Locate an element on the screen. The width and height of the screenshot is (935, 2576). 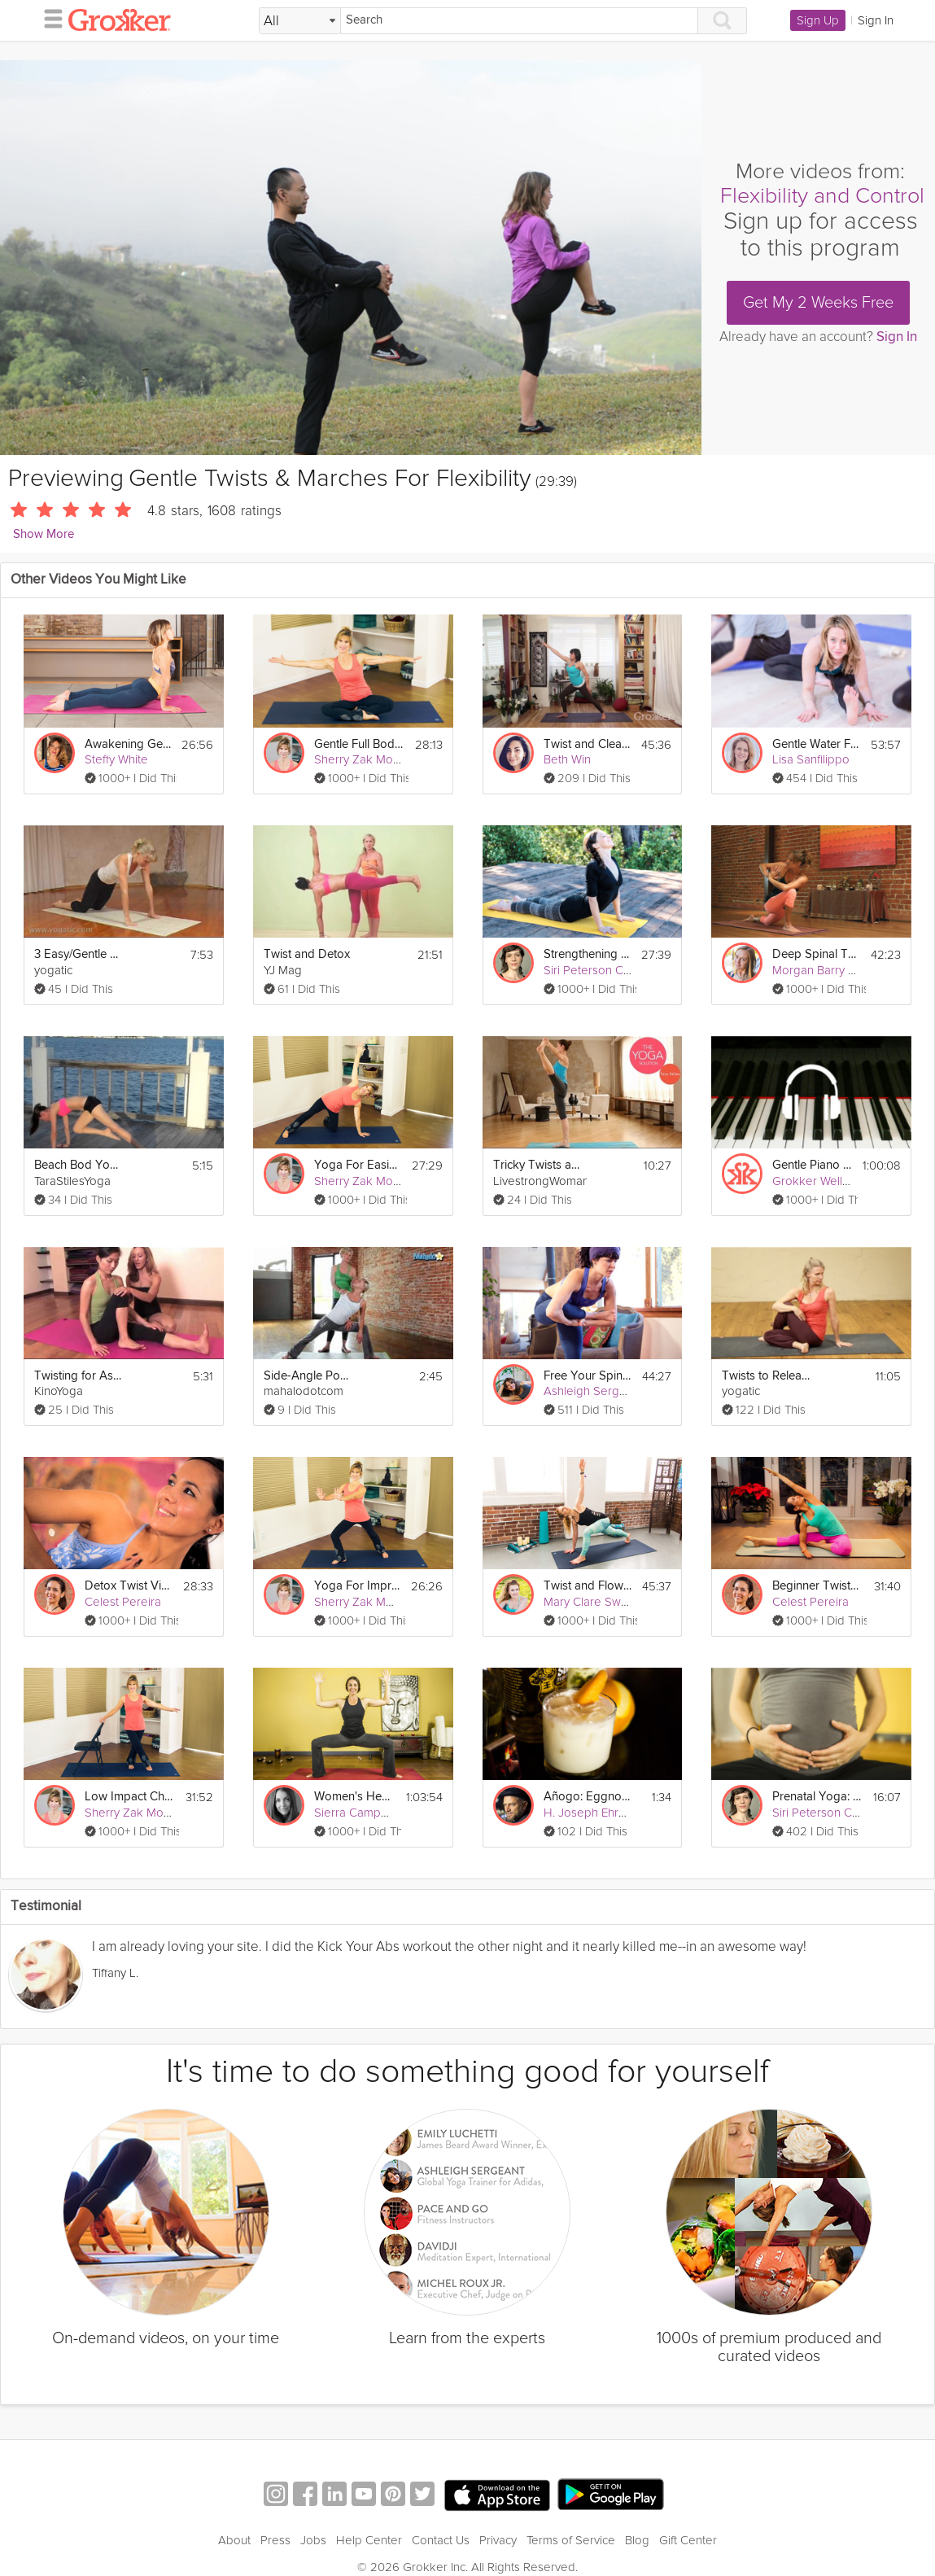
Beginner Twists and Forward Folds is located at coordinates (817, 1586).